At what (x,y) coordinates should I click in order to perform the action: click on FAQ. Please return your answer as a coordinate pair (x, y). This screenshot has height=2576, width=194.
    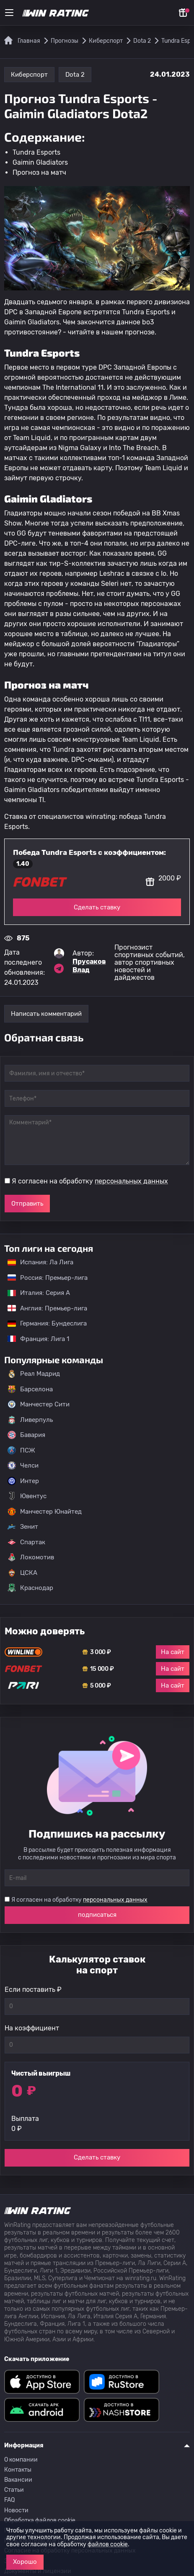
    Looking at the image, I should click on (9, 2500).